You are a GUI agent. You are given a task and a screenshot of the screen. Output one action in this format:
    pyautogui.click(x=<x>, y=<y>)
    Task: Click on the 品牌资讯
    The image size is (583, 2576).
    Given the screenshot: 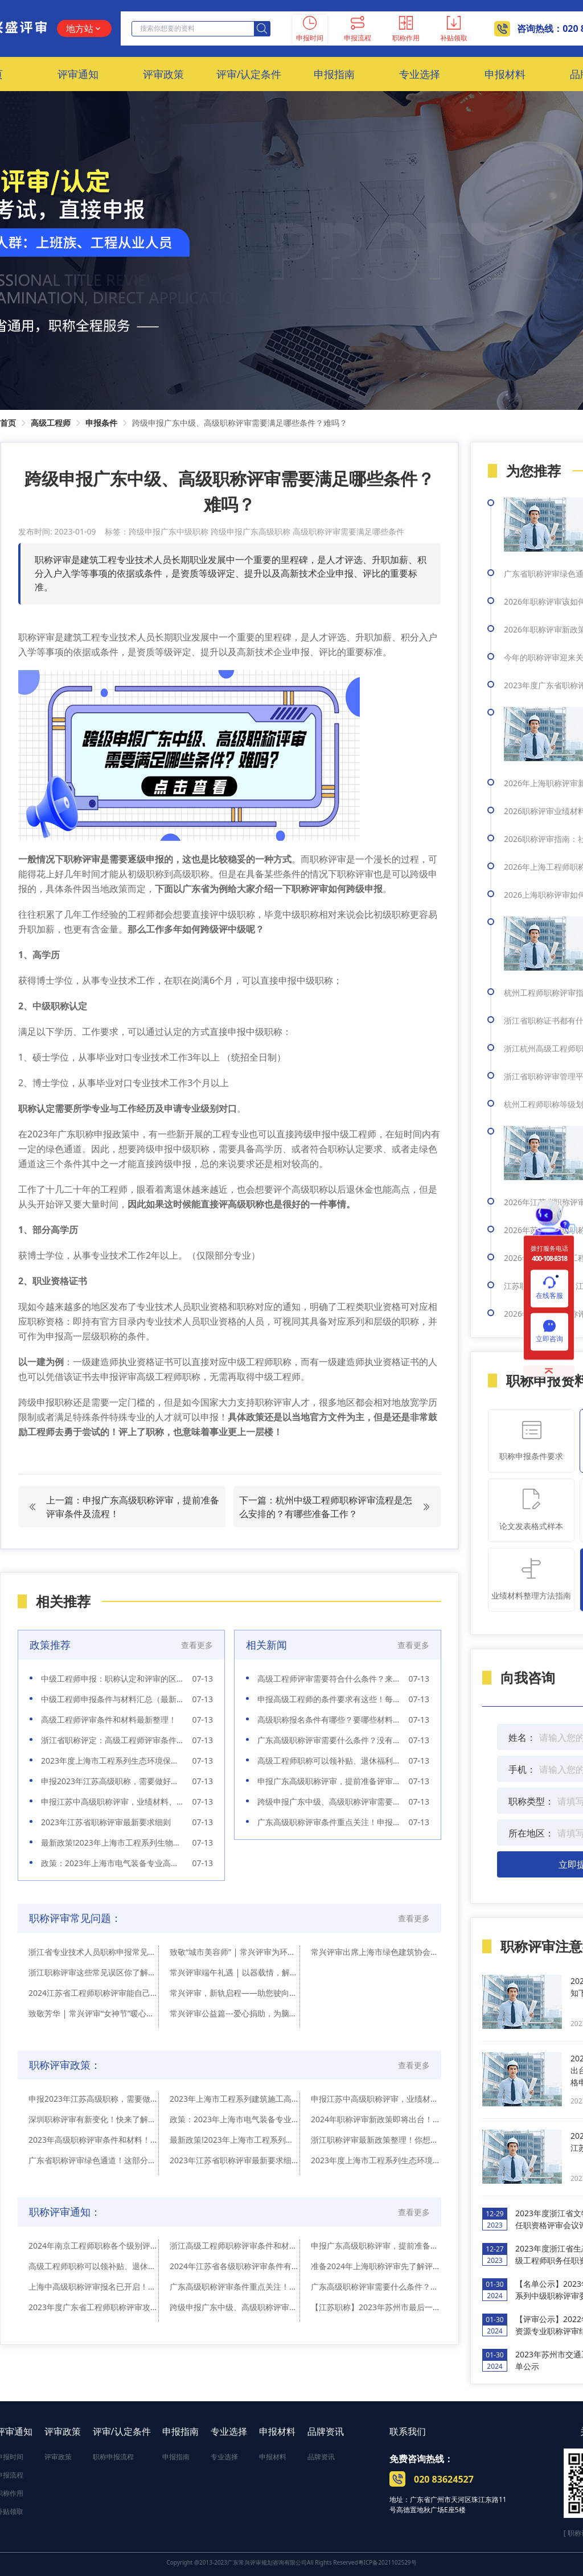 What is the action you would take?
    pyautogui.click(x=325, y=2431)
    